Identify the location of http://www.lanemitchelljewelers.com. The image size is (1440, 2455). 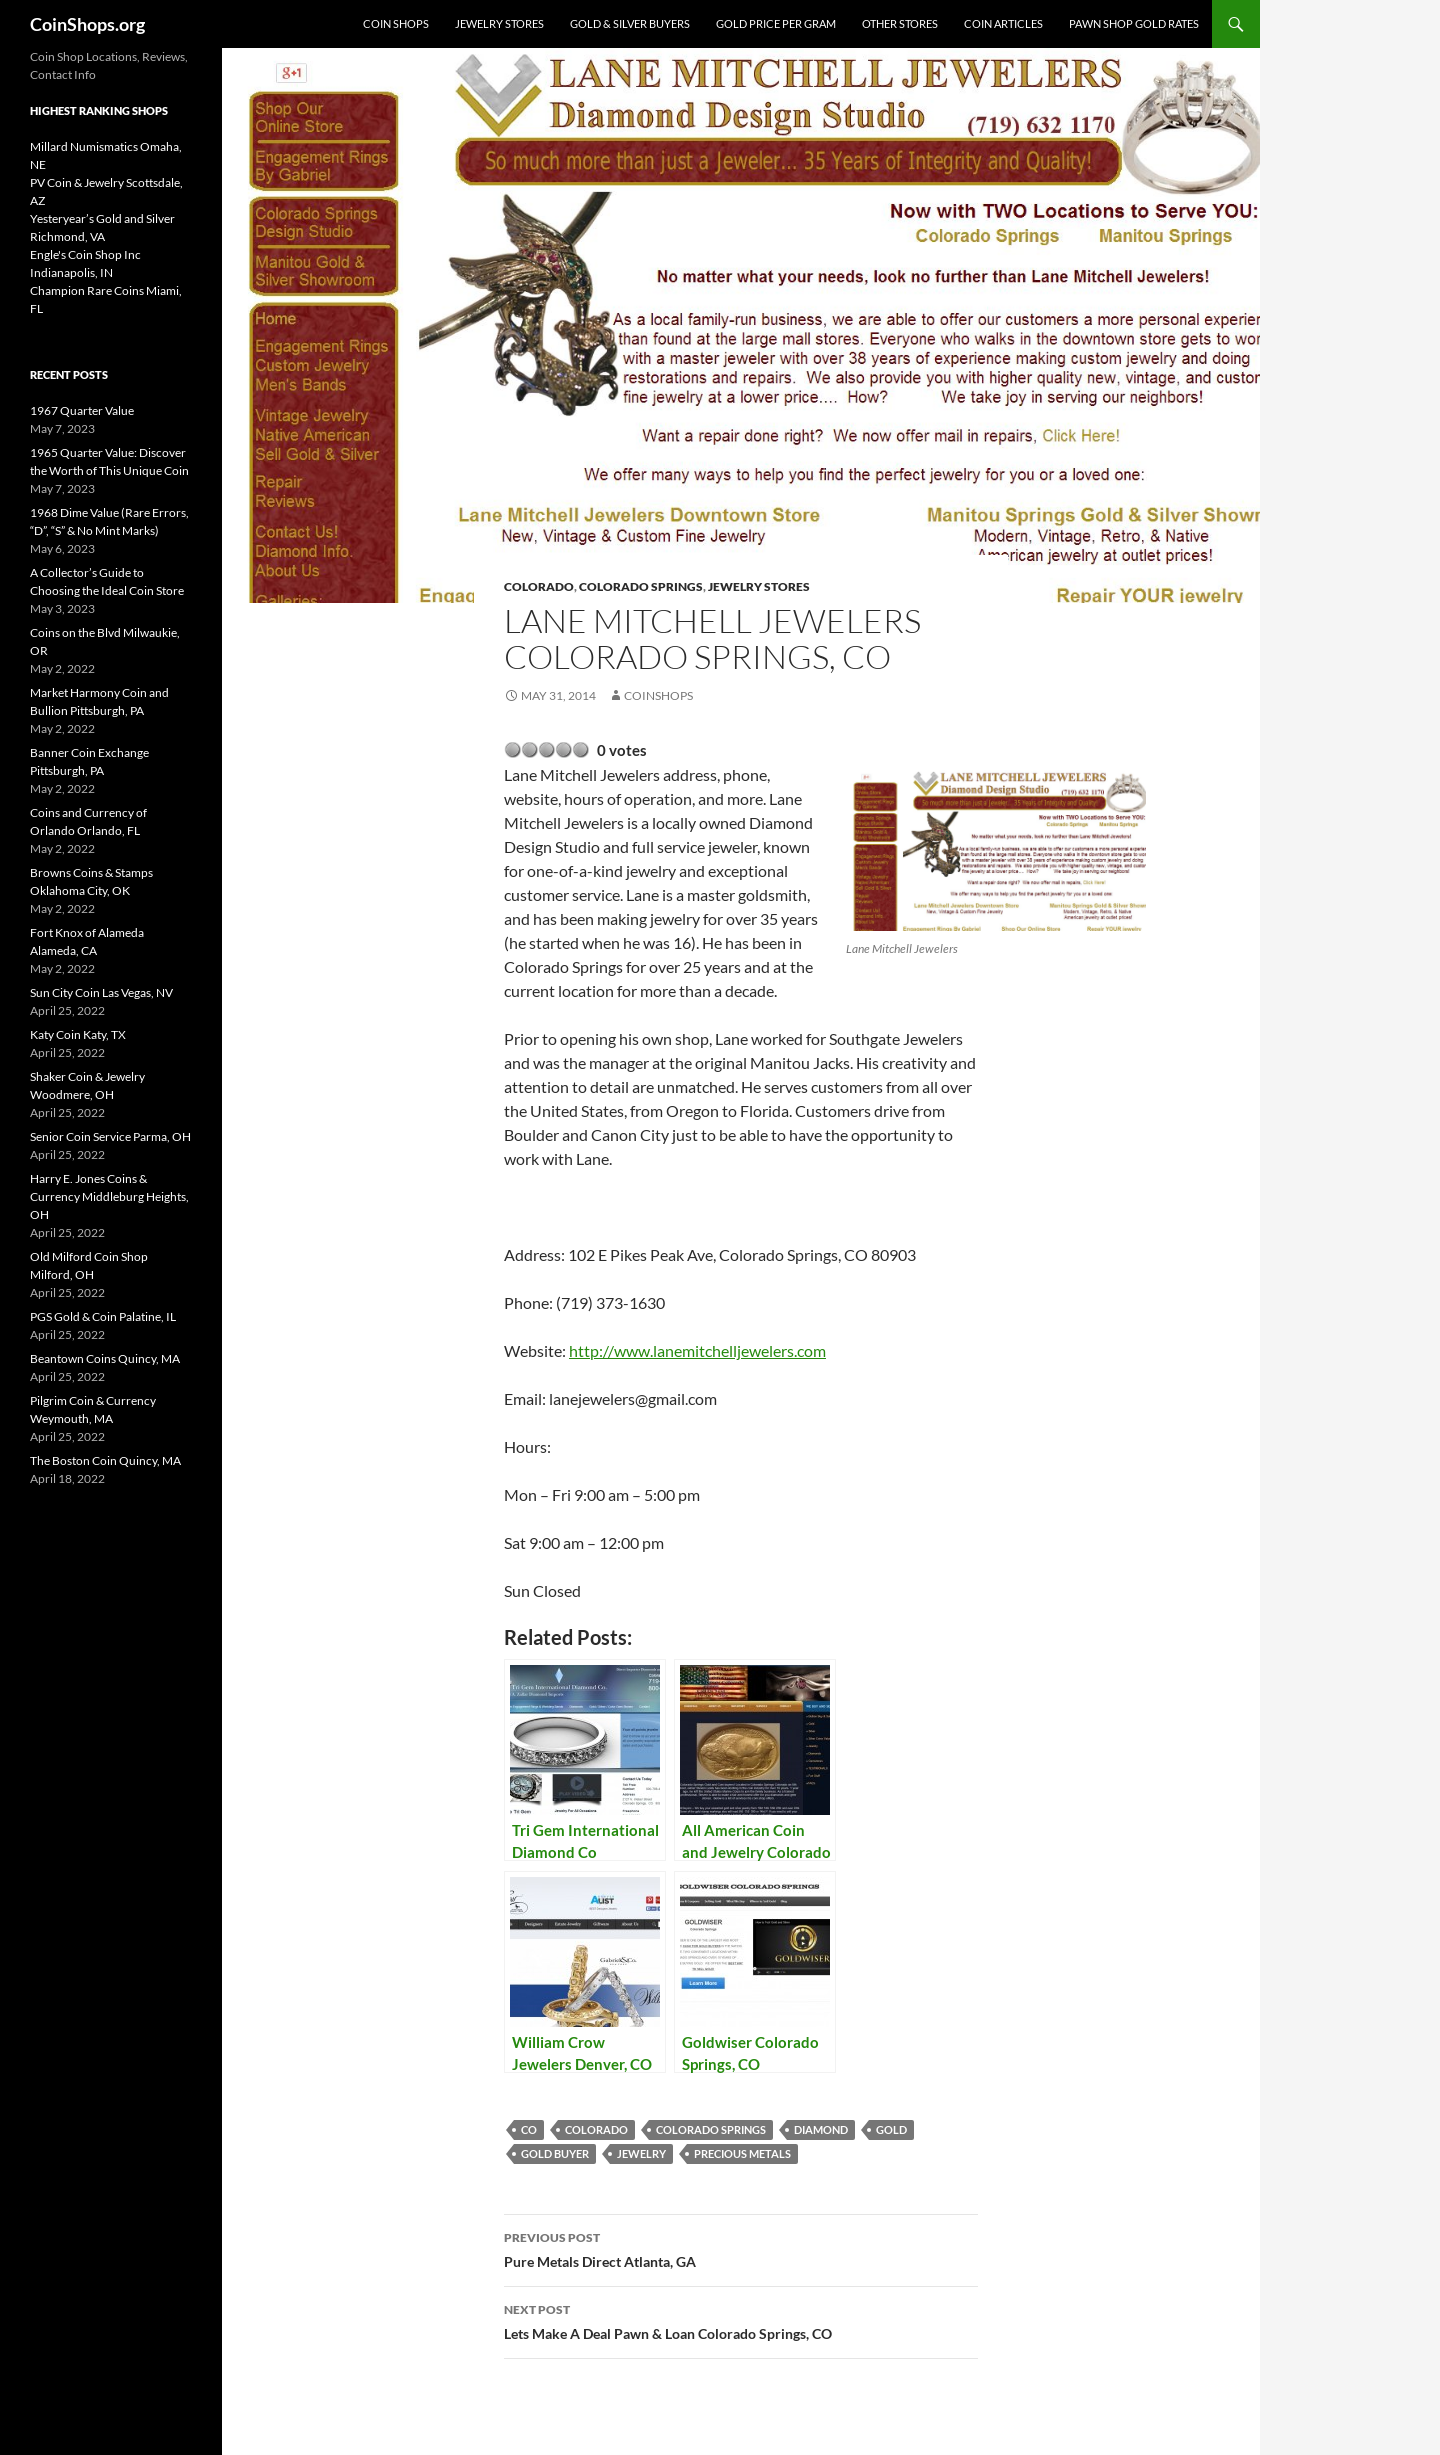
(697, 1350).